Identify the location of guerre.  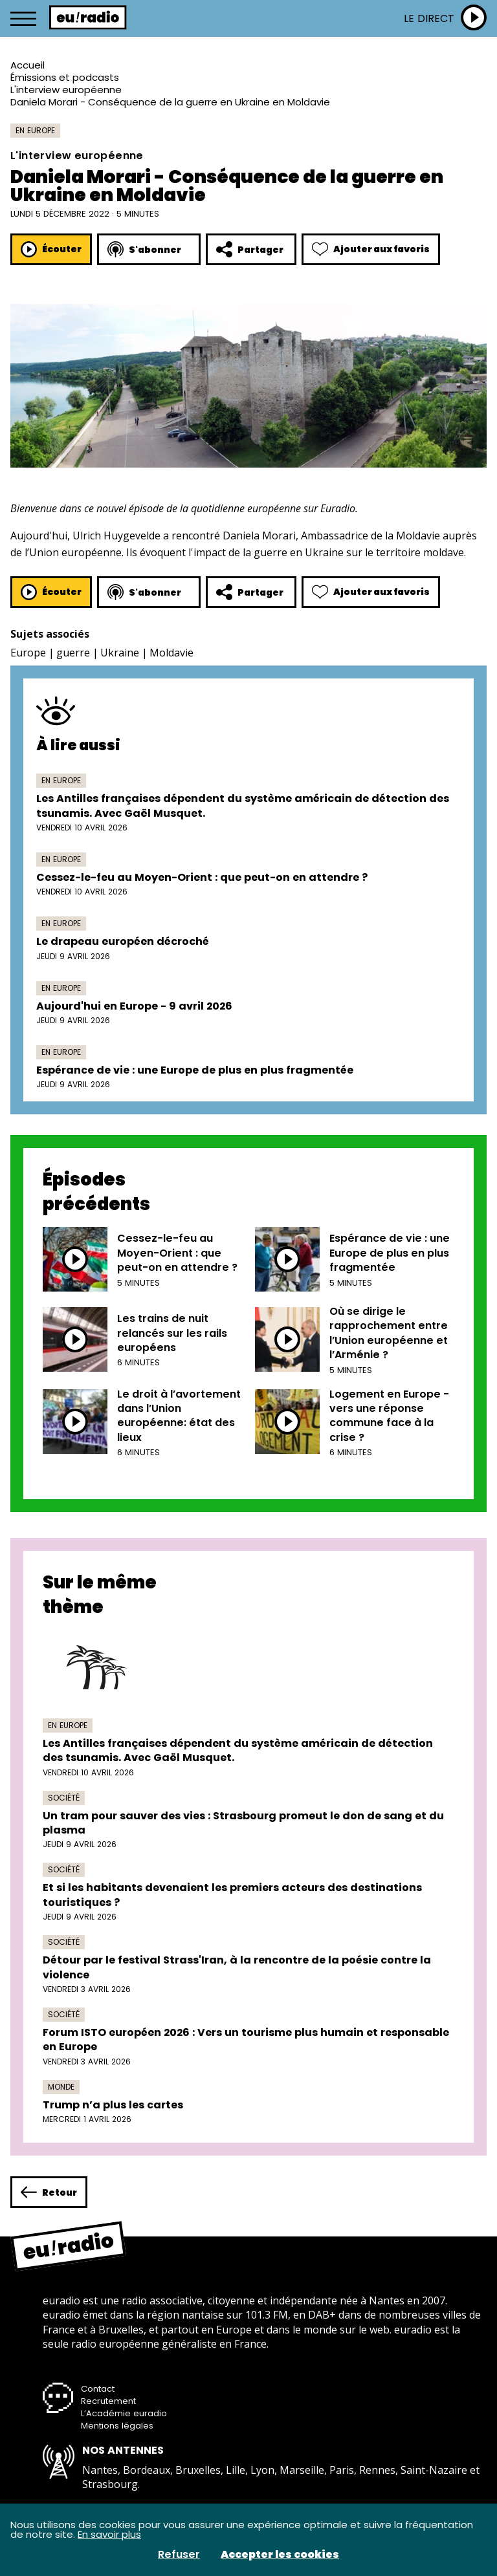
(73, 652).